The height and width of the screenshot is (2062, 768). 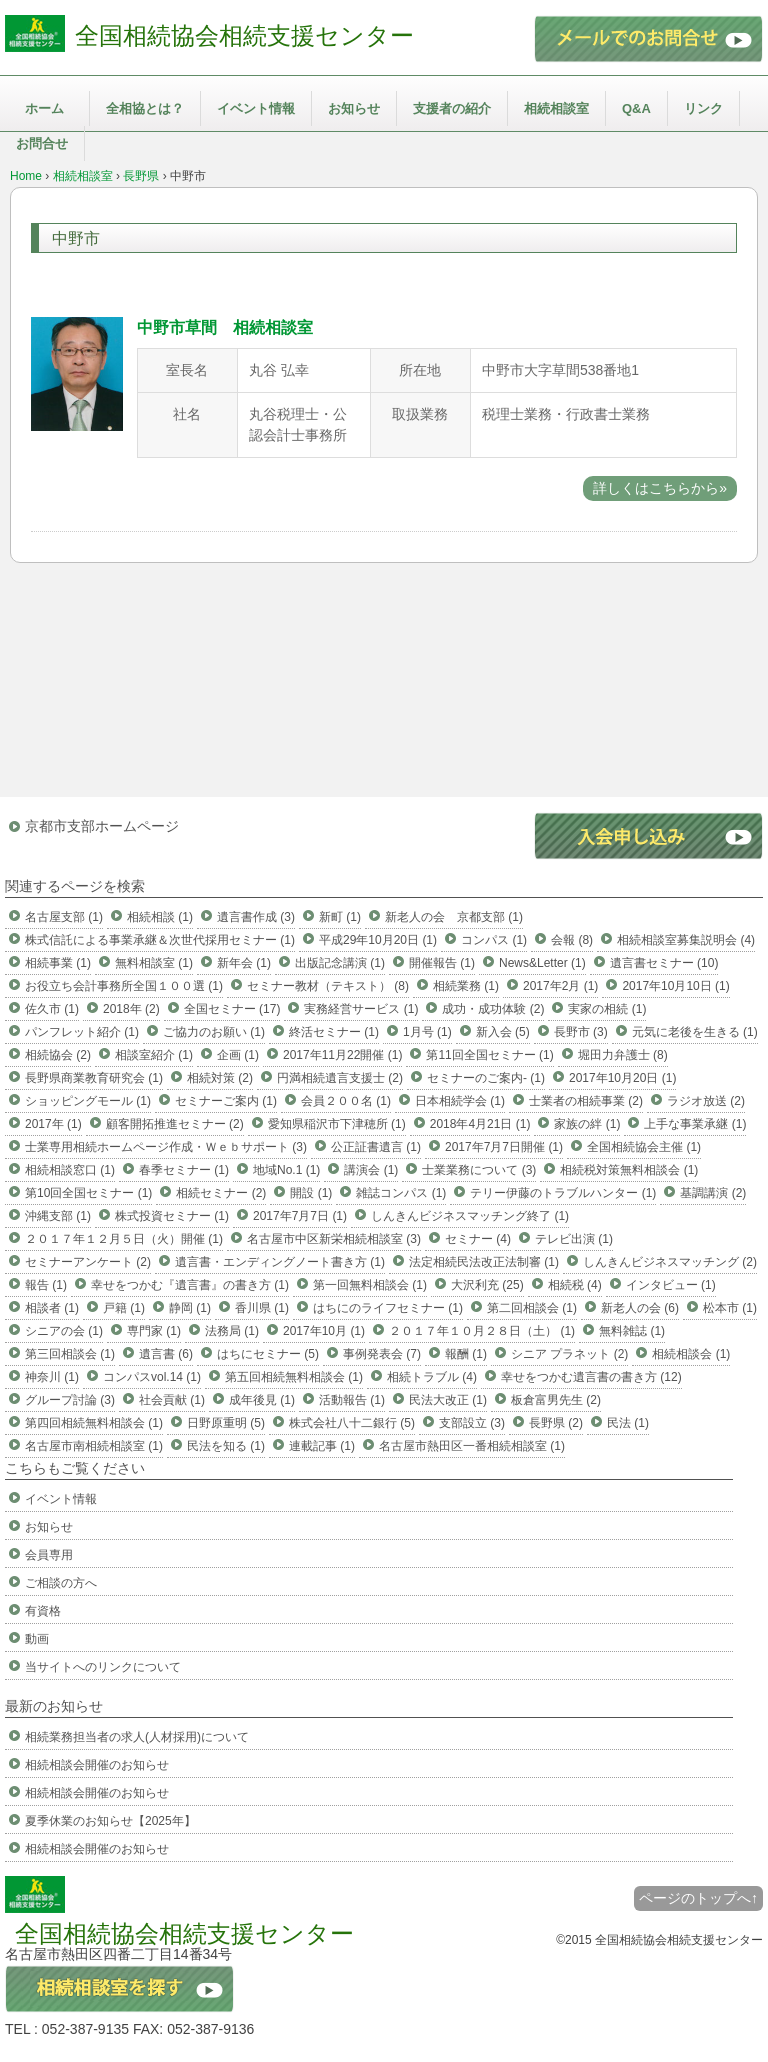 I want to click on グループ討論 (3), so click(x=70, y=1400).